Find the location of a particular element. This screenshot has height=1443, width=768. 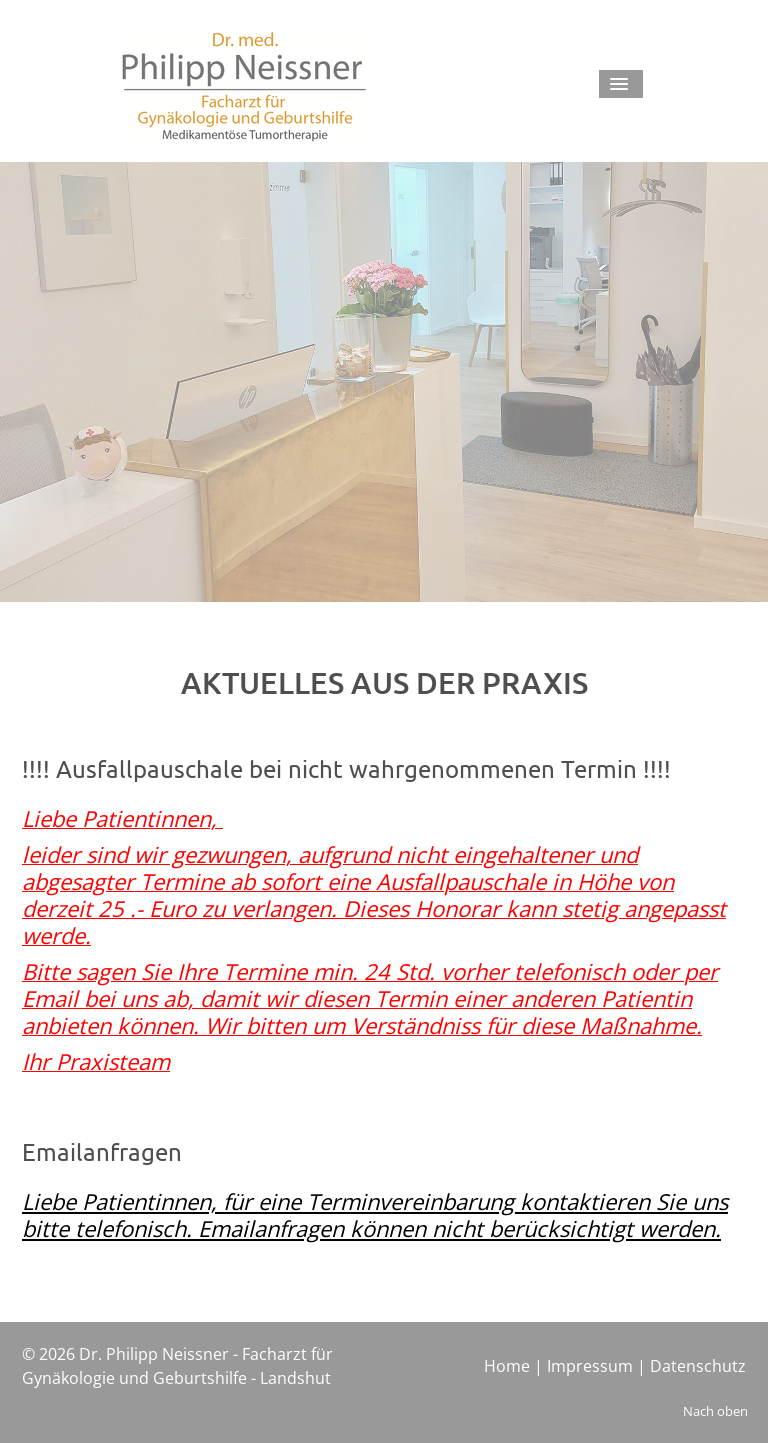

Datenschutz is located at coordinates (698, 1366).